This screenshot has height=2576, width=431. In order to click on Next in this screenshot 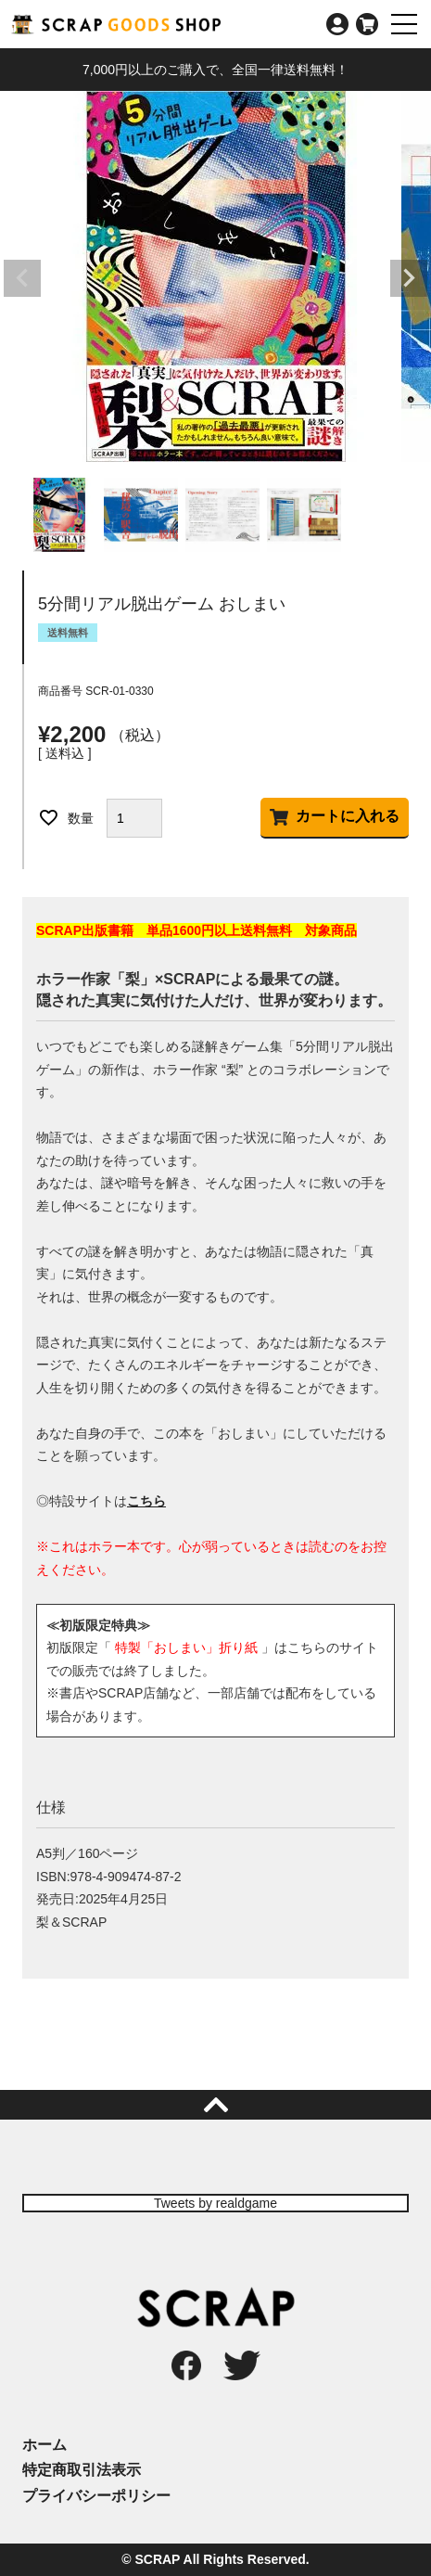, I will do `click(408, 278)`.